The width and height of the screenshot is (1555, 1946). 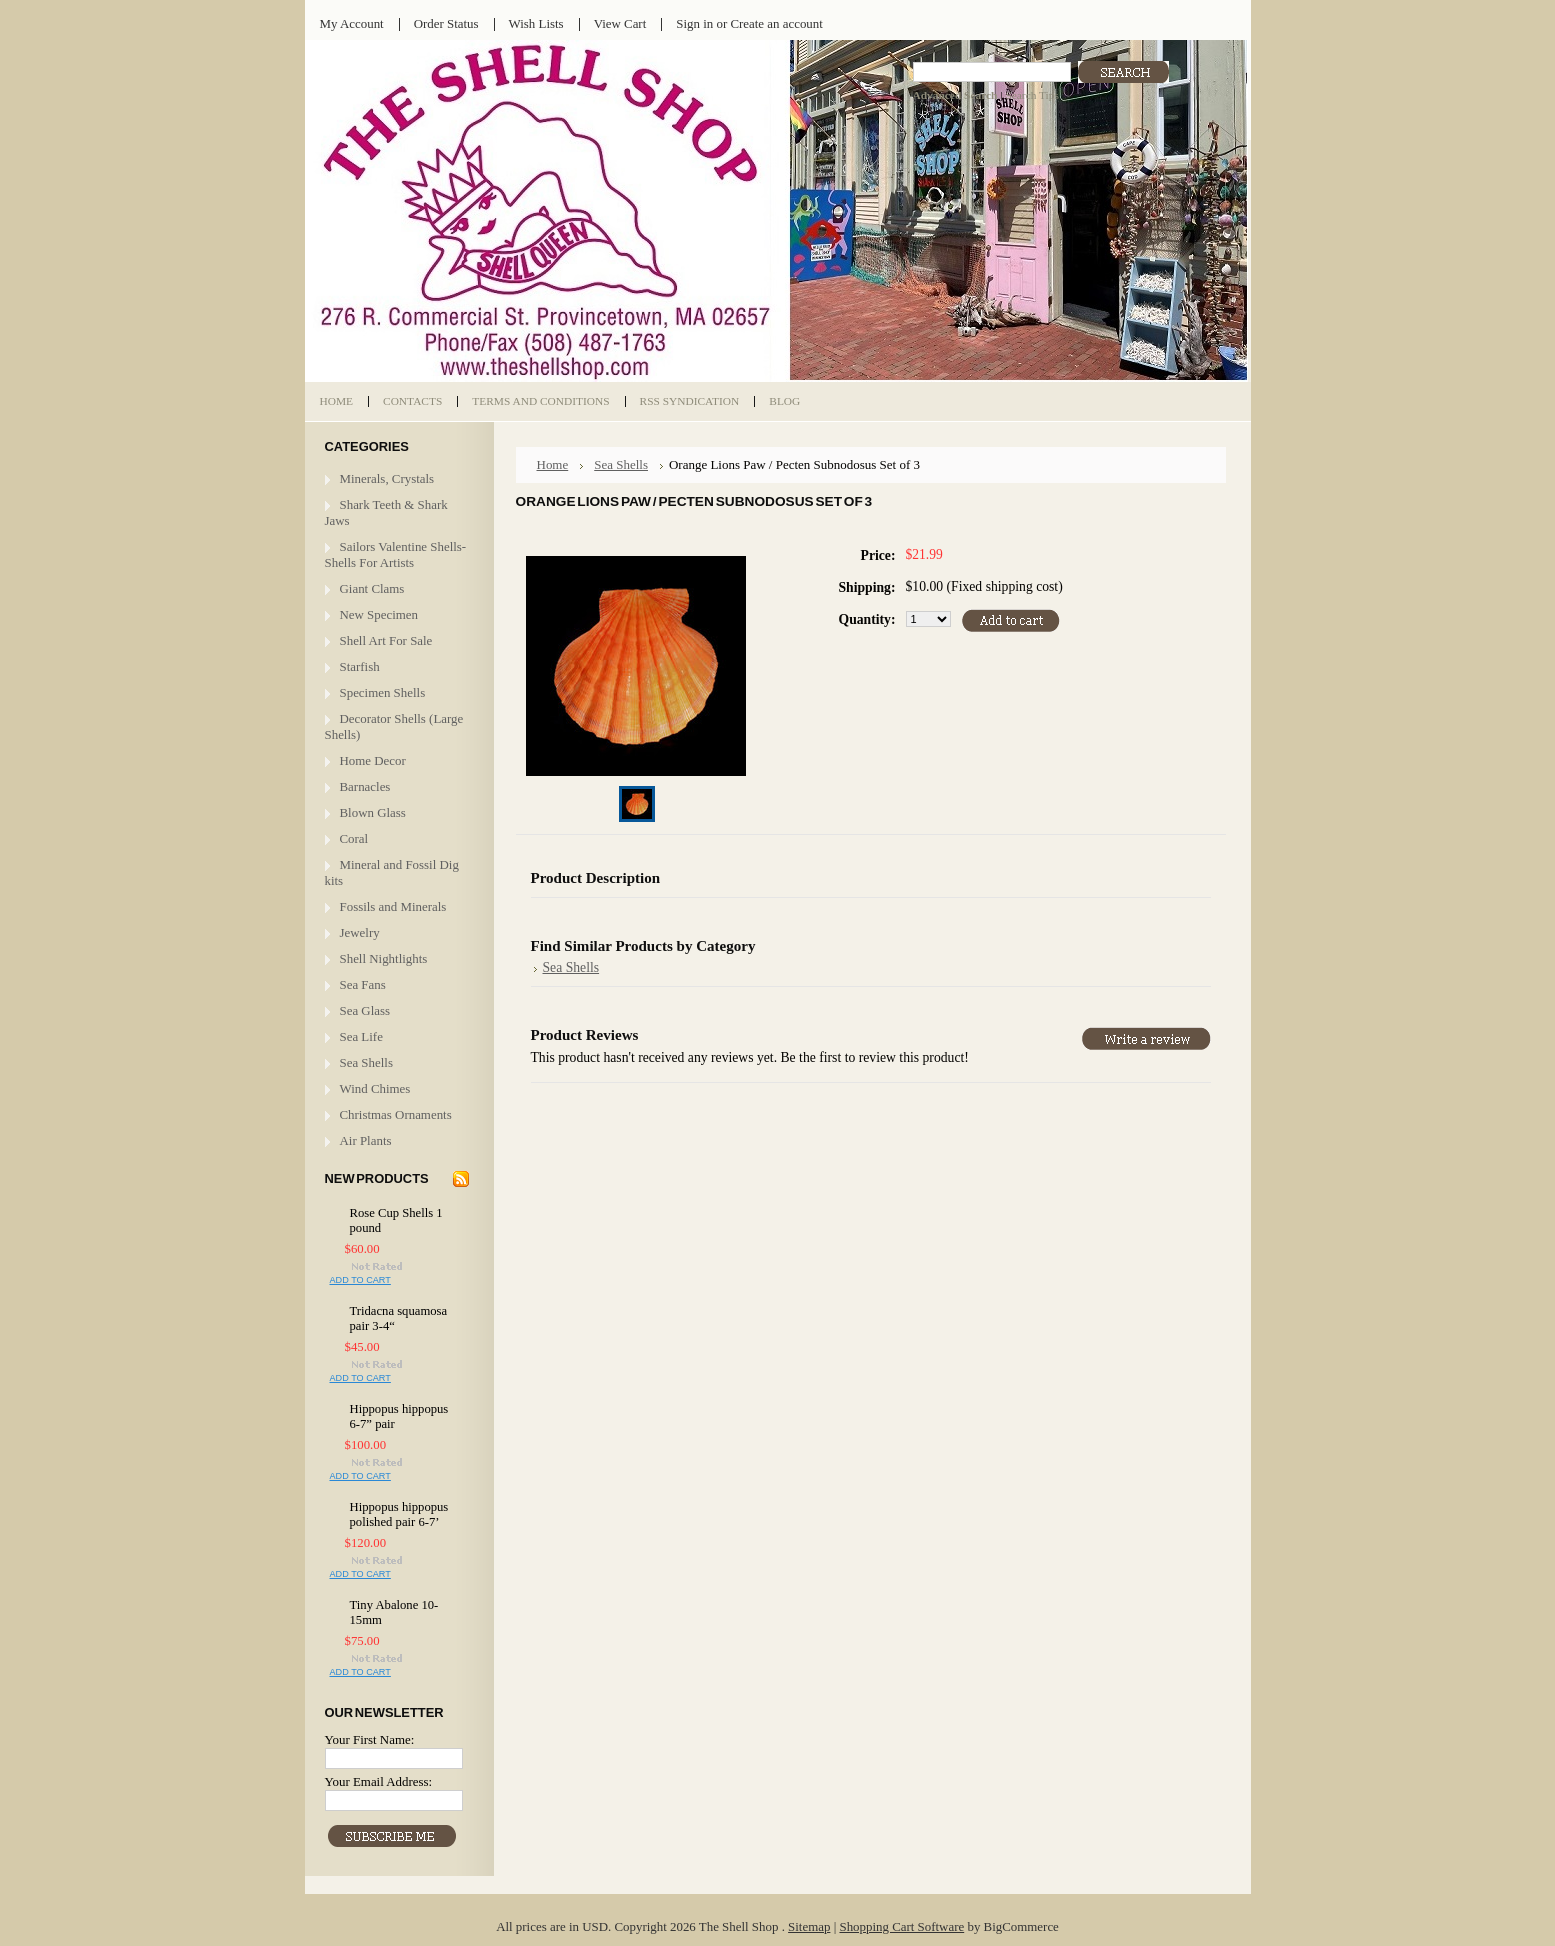 I want to click on Fossils and Minerals, so click(x=393, y=906).